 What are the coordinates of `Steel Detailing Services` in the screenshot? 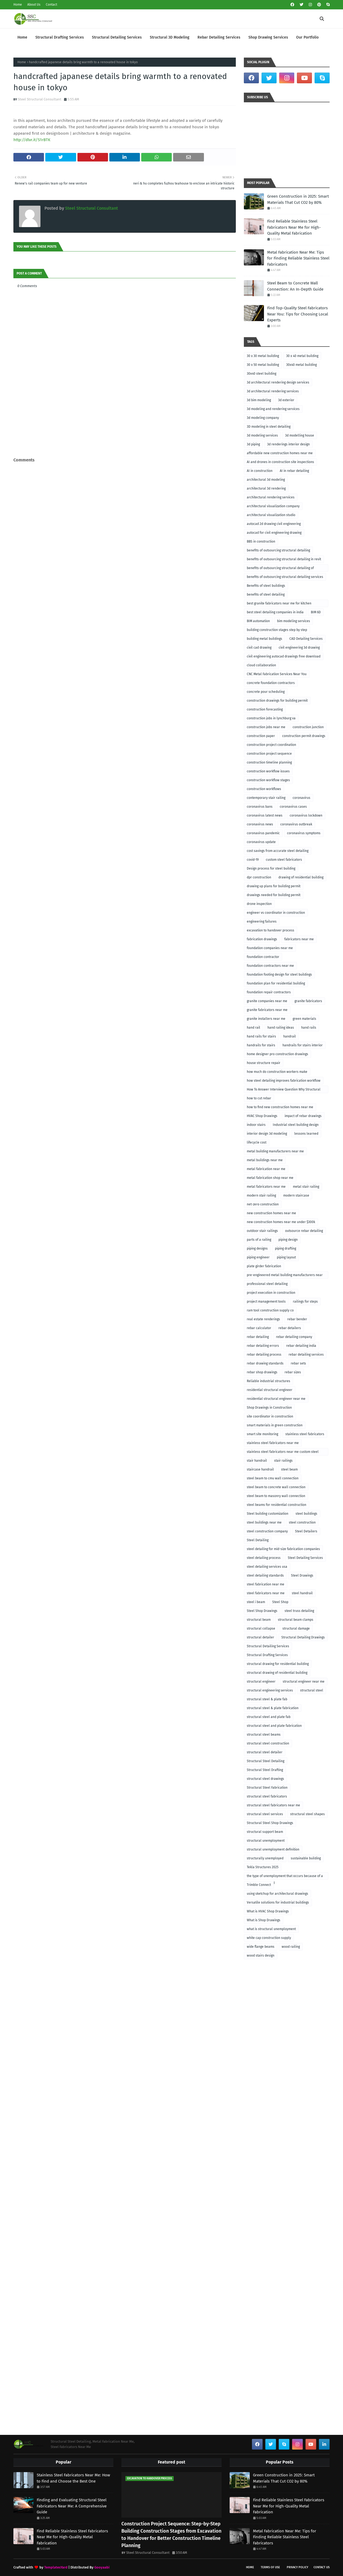 It's located at (305, 1558).